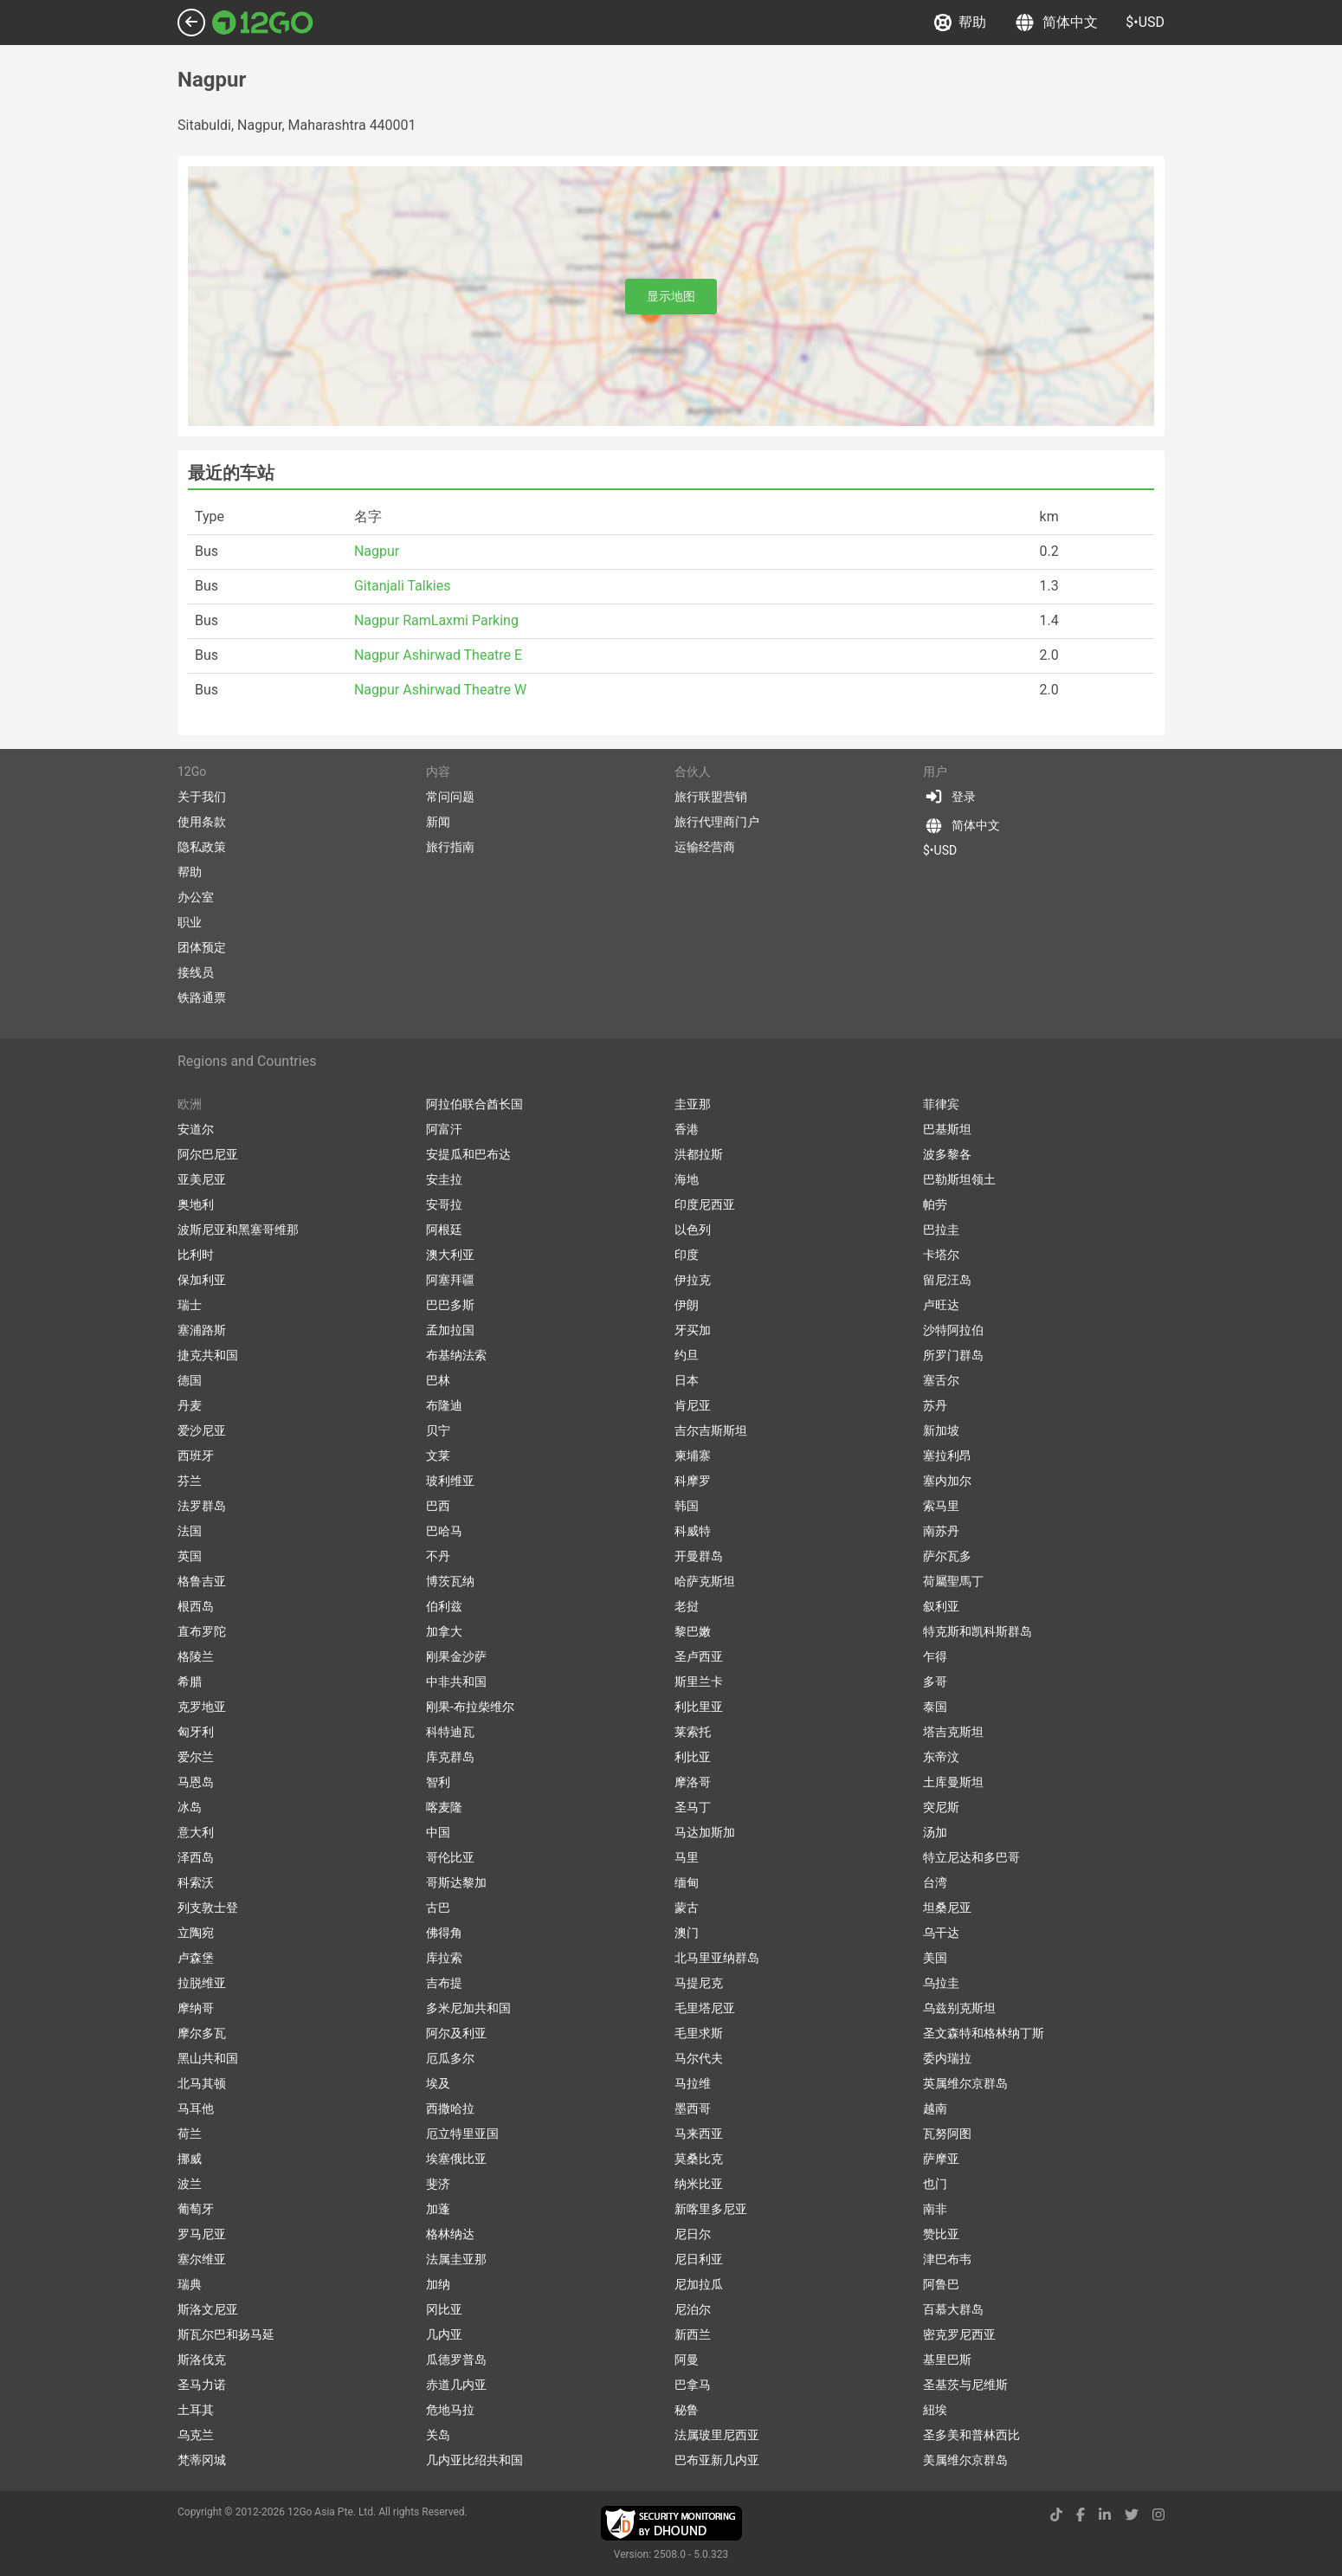 The height and width of the screenshot is (2576, 1342). Describe the element at coordinates (444, 1405) in the screenshot. I see `布隆迪` at that location.